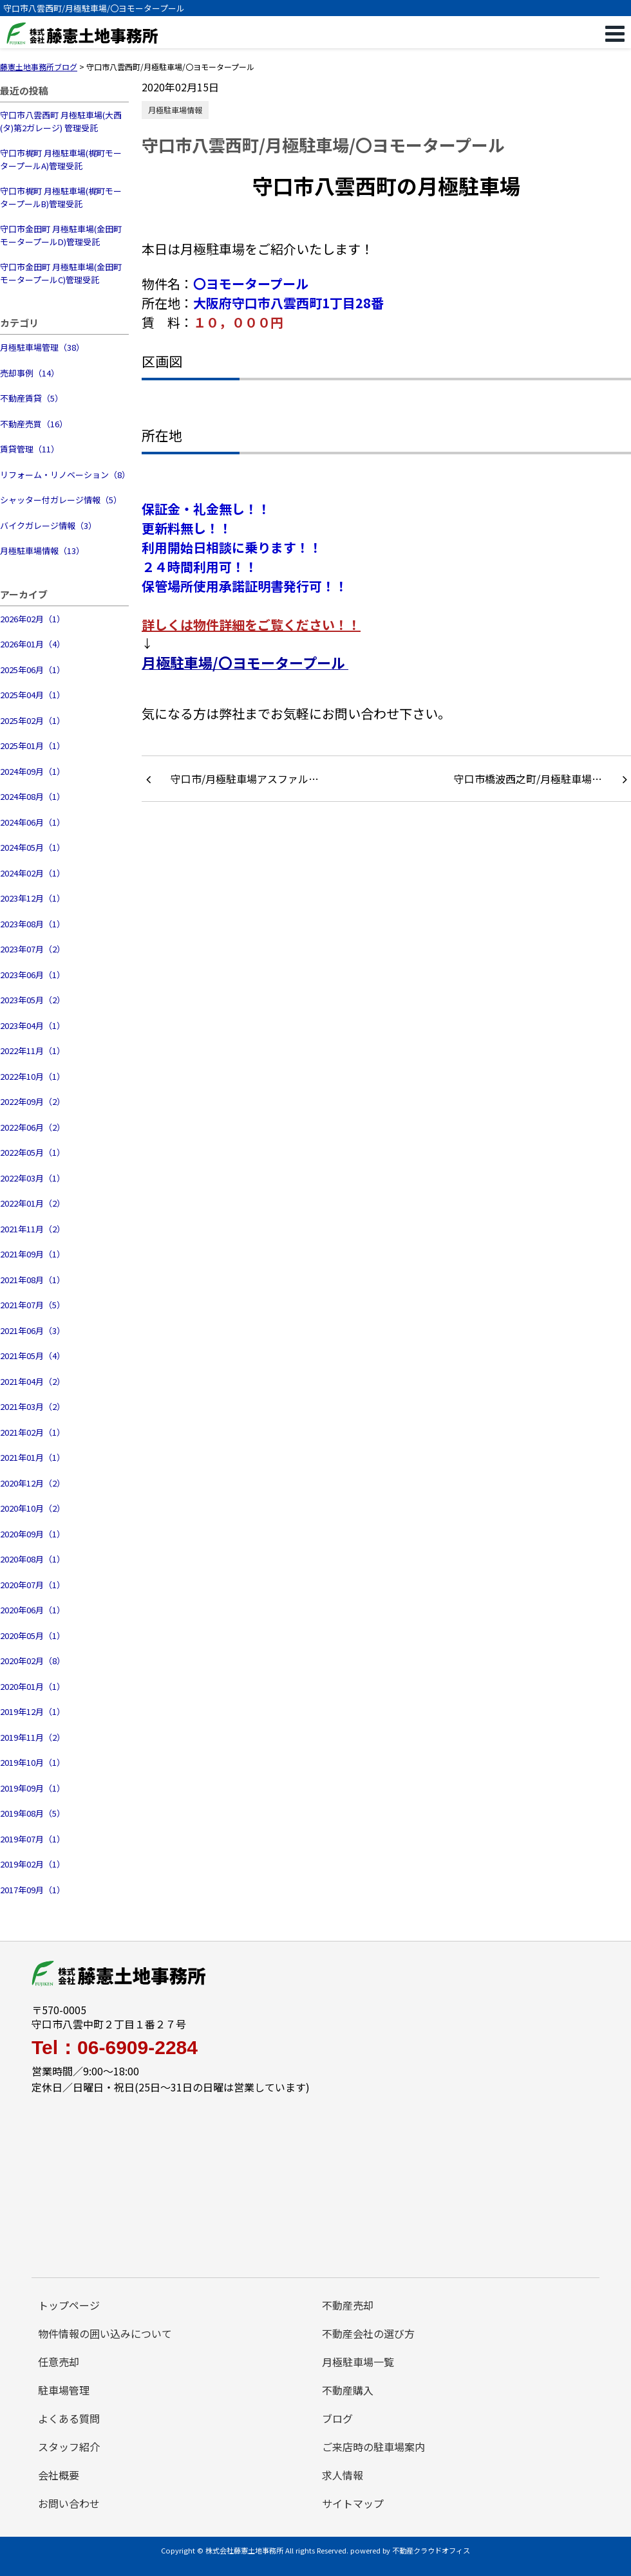  What do you see at coordinates (61, 159) in the screenshot?
I see `守口市梶町 月極駐車場(梶町モータープールA)管理受託` at bounding box center [61, 159].